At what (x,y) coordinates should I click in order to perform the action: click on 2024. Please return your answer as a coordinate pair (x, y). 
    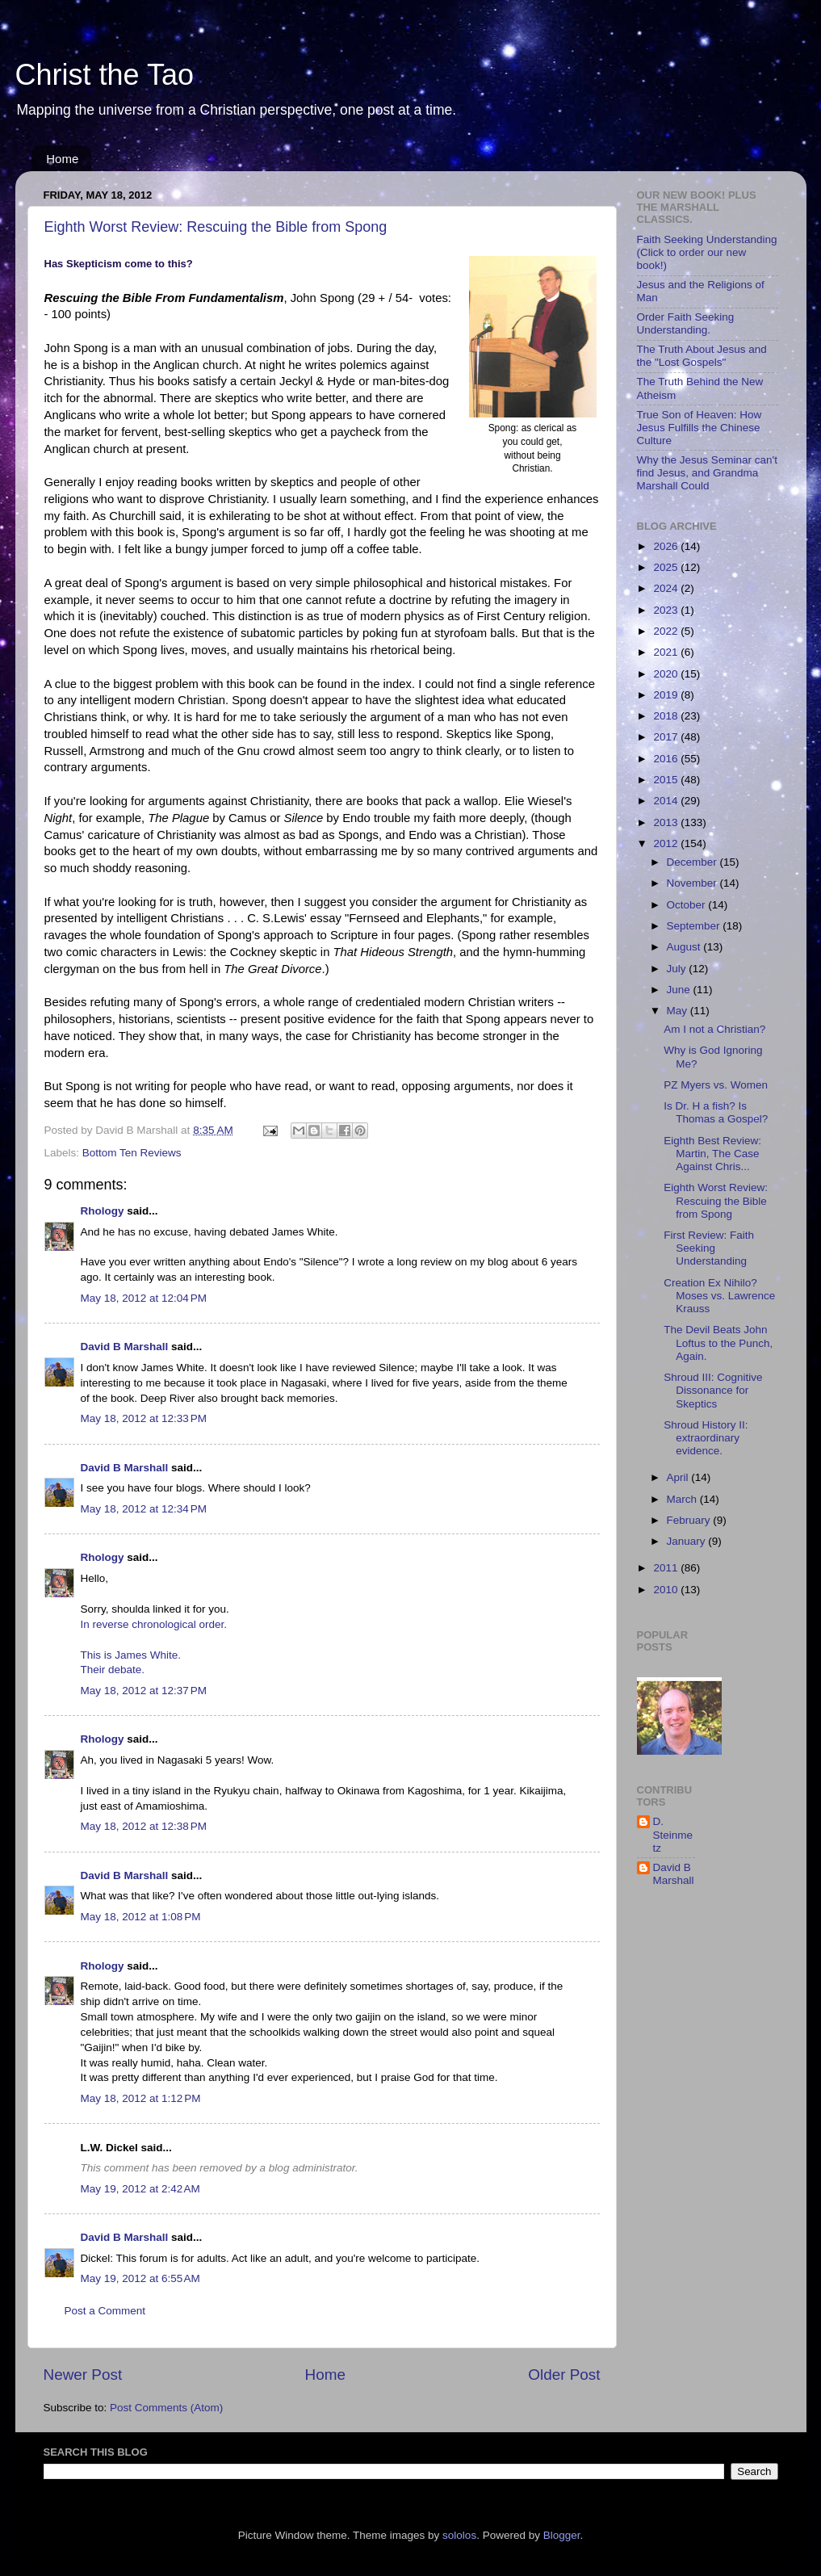
    Looking at the image, I should click on (667, 588).